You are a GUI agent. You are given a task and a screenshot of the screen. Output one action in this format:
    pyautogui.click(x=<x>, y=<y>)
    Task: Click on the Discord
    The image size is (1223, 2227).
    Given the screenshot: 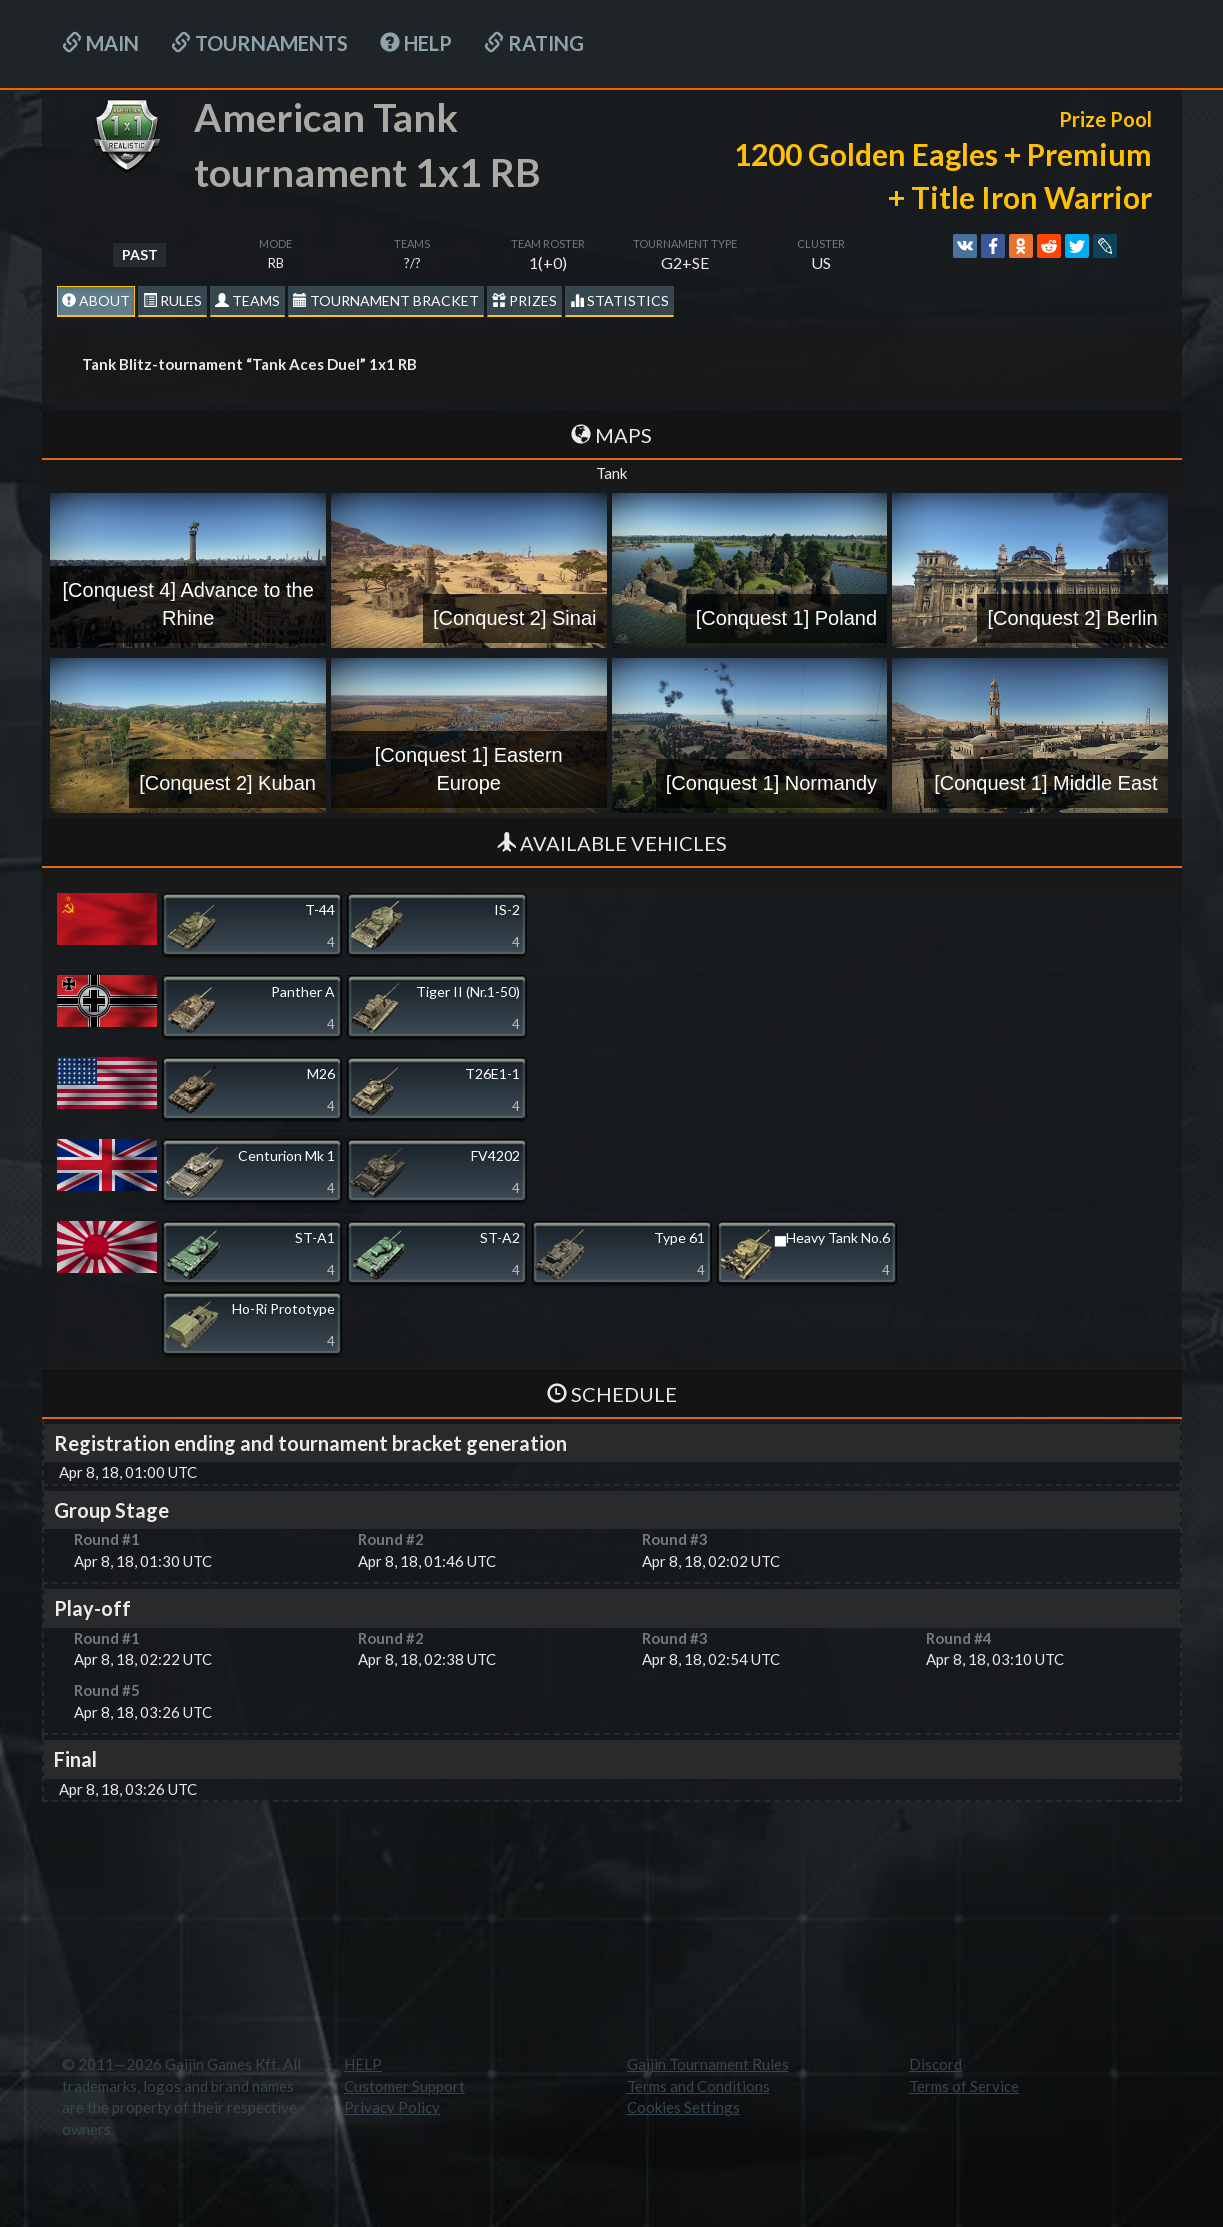 What is the action you would take?
    pyautogui.click(x=935, y=2064)
    